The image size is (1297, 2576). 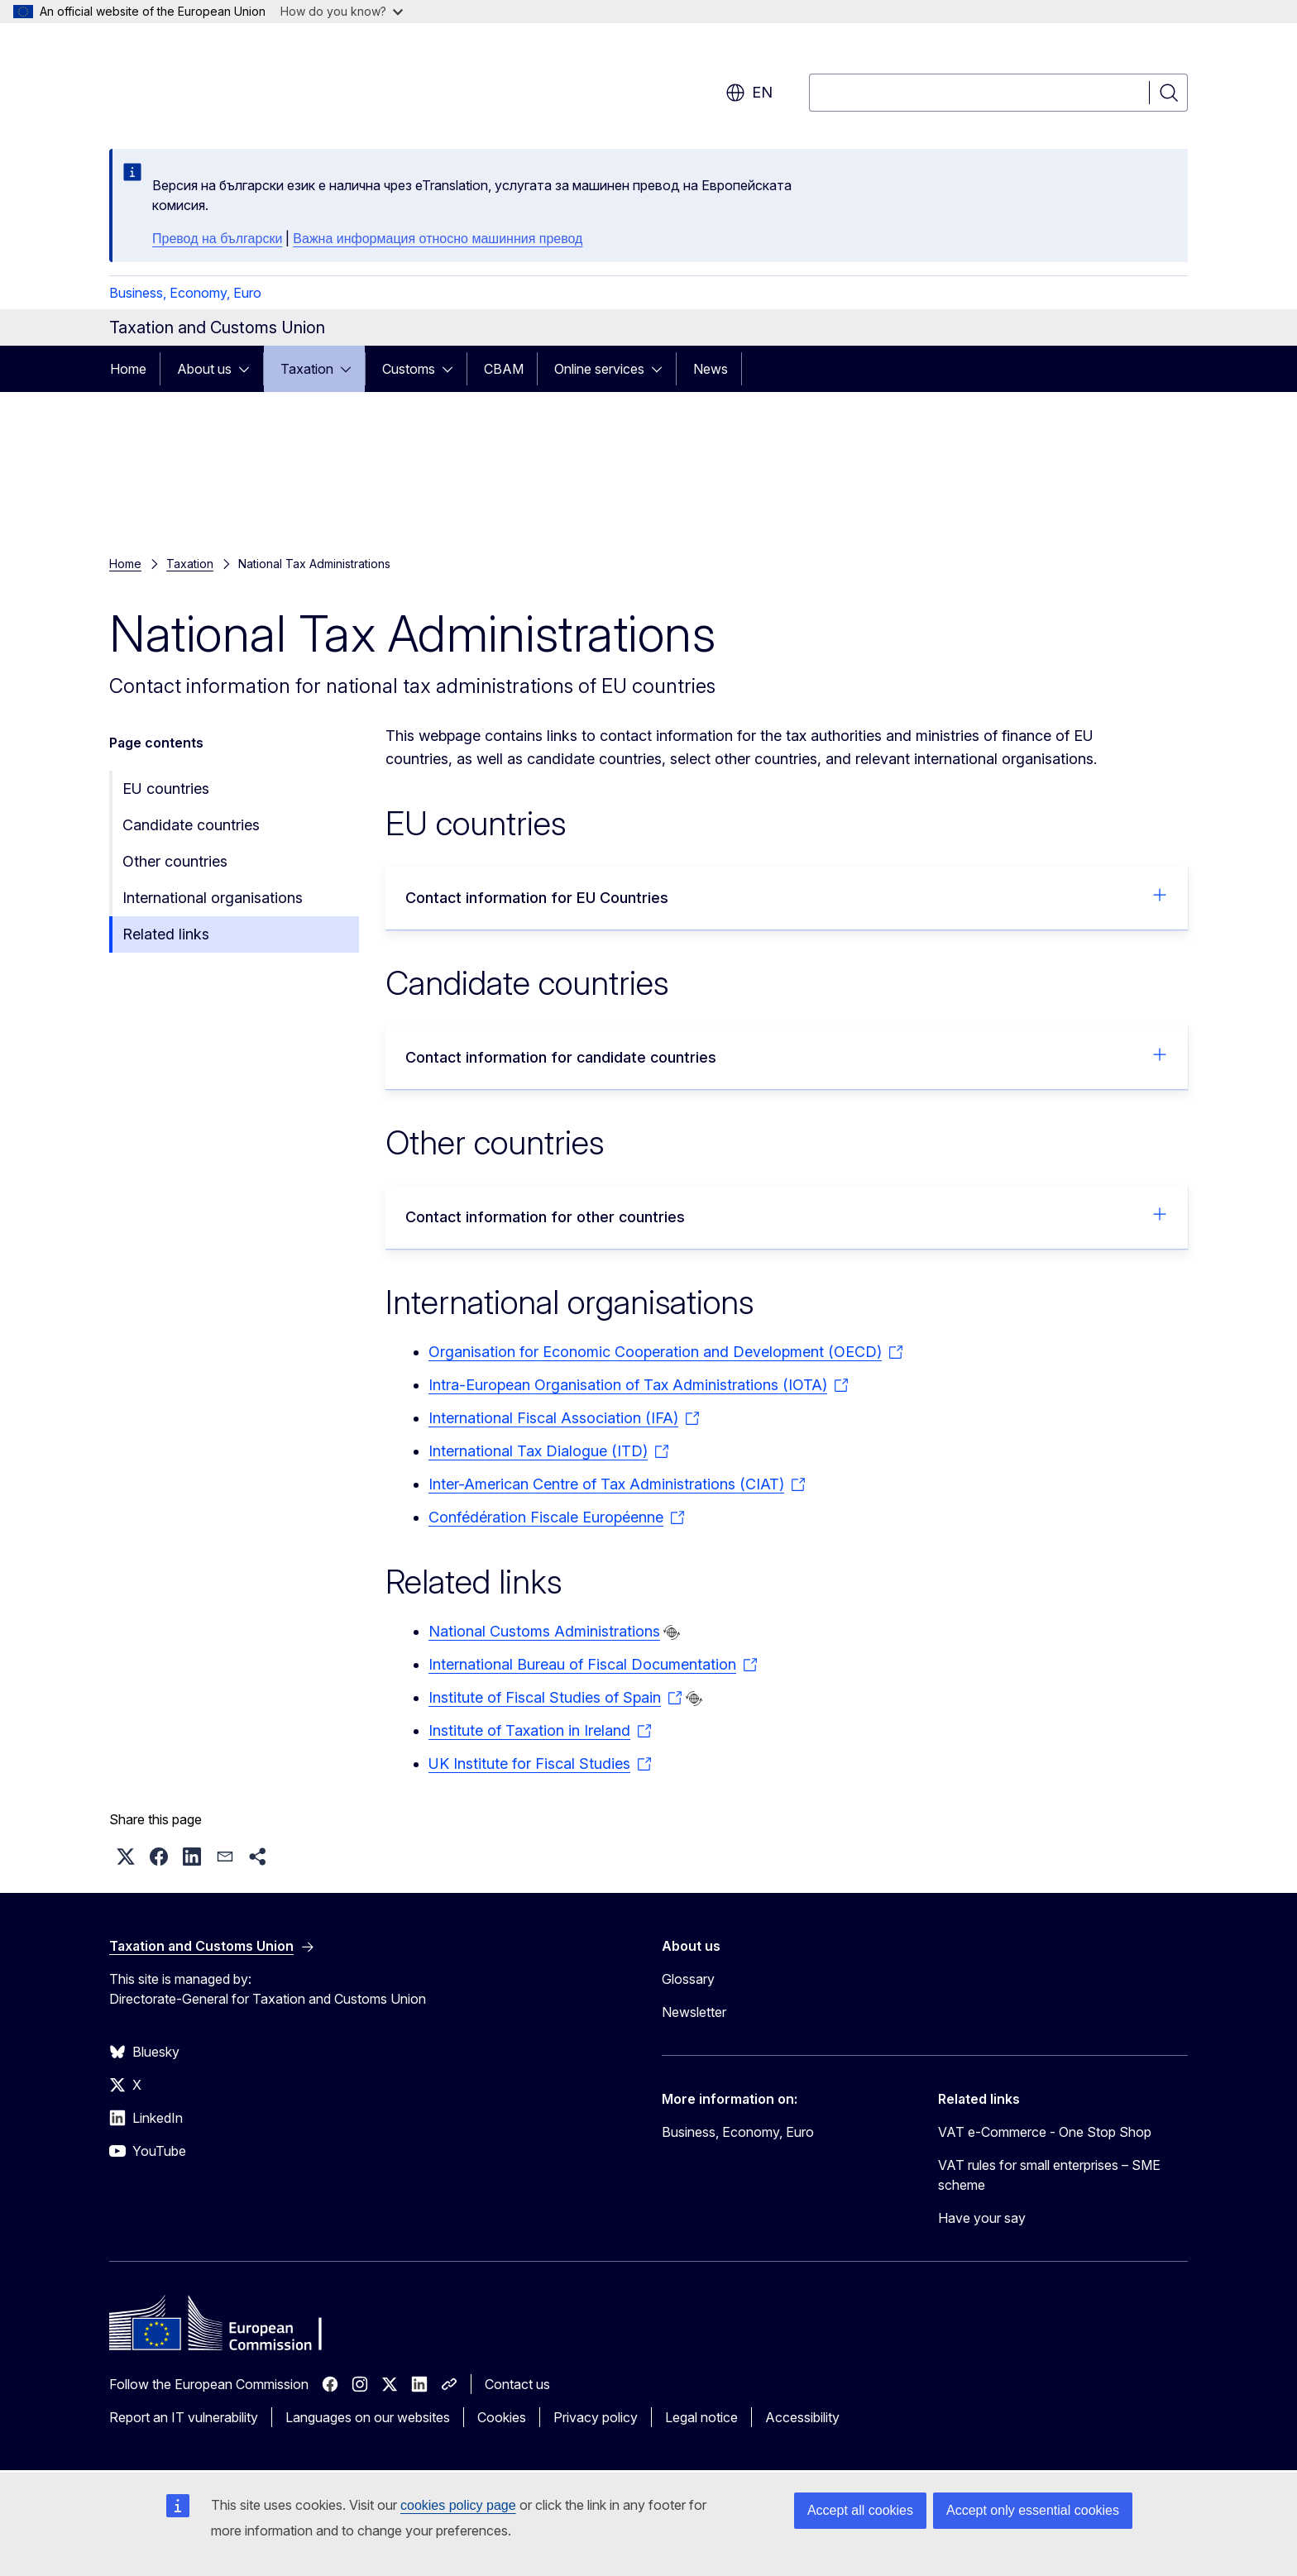 I want to click on Важна информация относно машинния превод, so click(x=437, y=239).